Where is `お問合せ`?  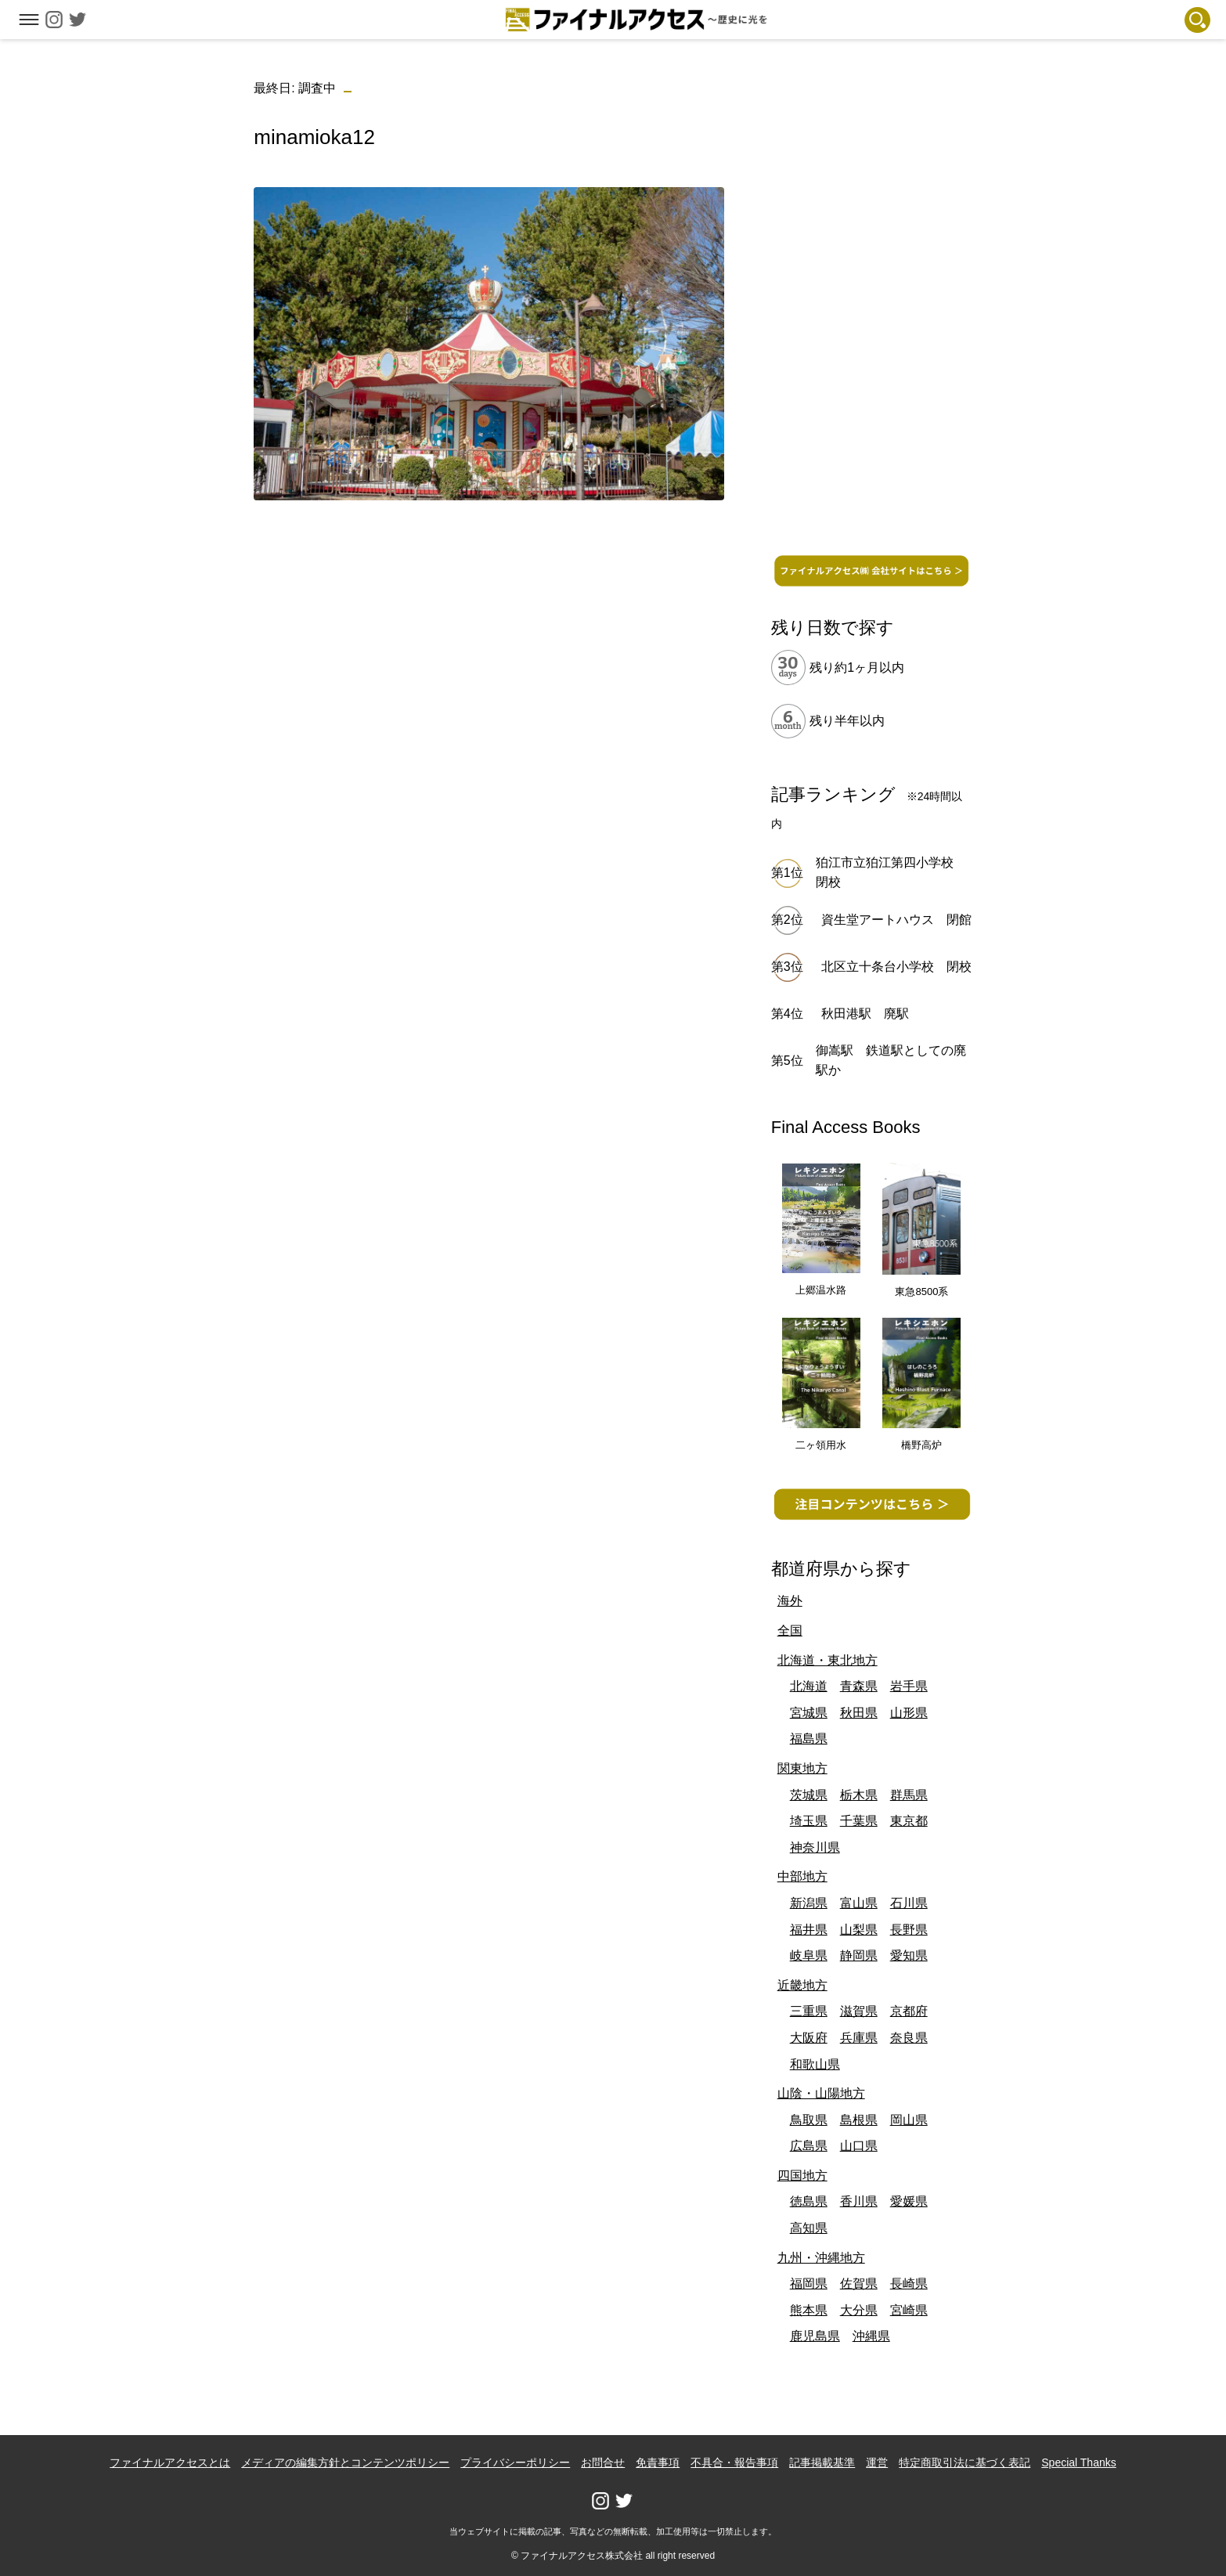
お問合せ is located at coordinates (603, 2462).